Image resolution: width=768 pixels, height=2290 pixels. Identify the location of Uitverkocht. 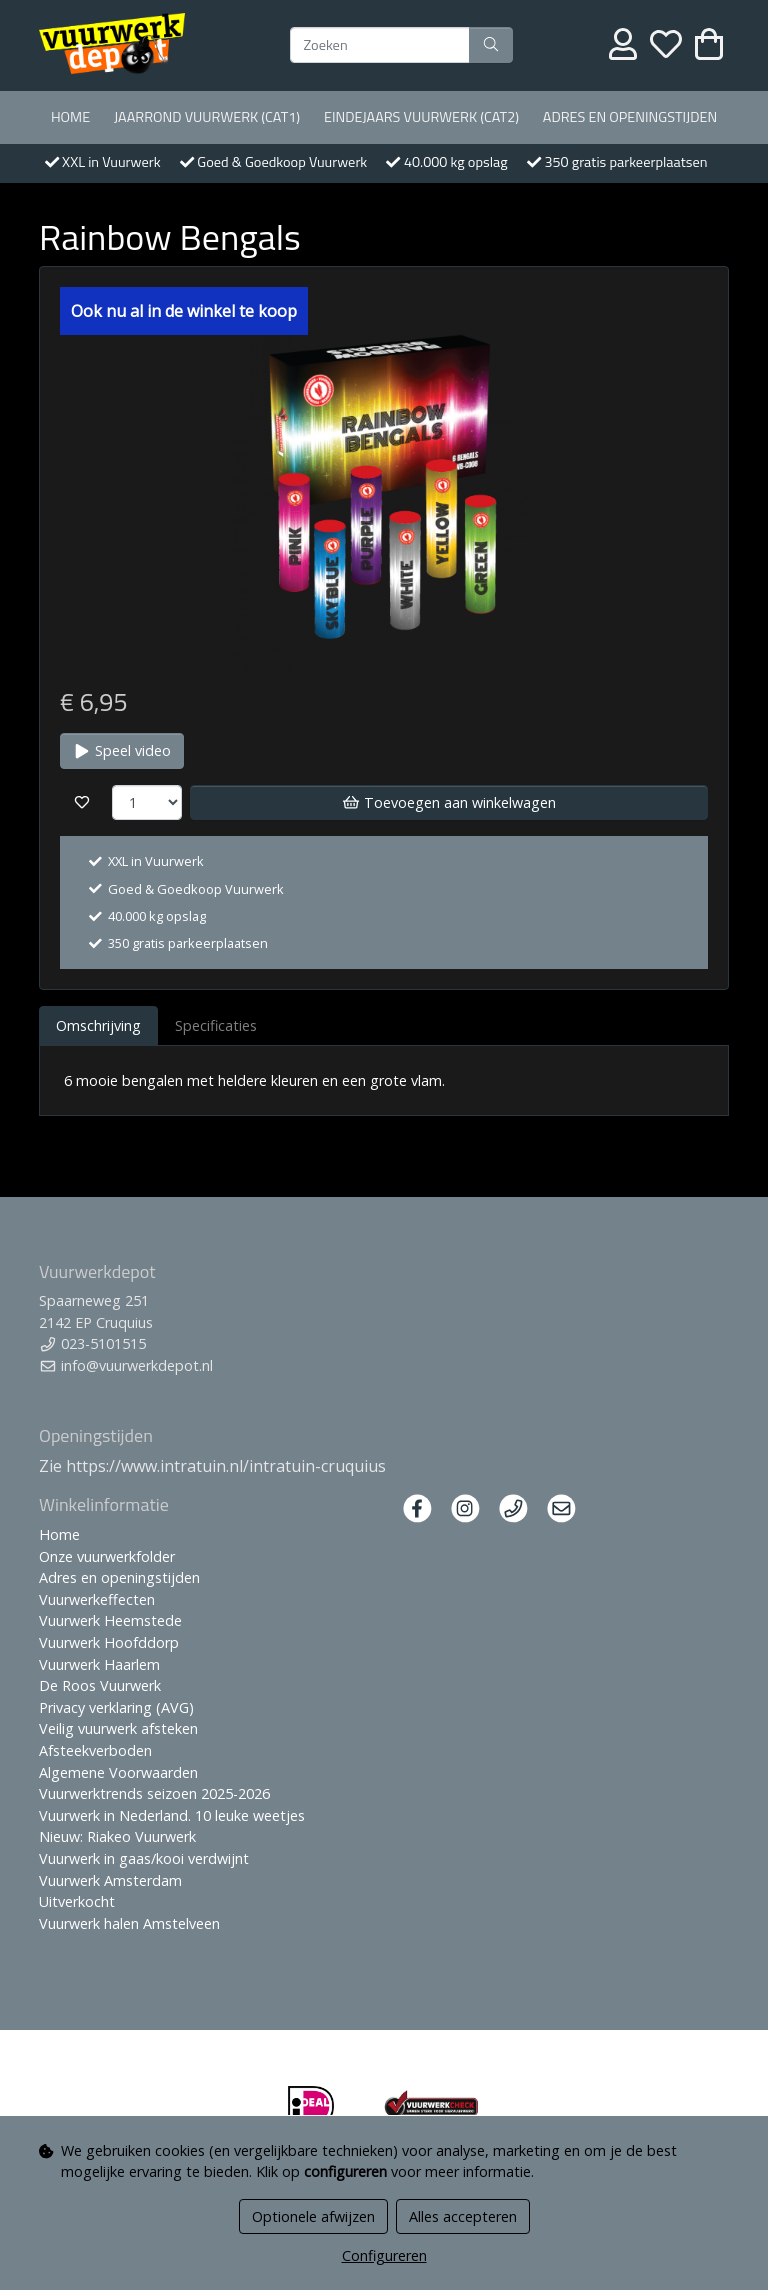
(77, 1901).